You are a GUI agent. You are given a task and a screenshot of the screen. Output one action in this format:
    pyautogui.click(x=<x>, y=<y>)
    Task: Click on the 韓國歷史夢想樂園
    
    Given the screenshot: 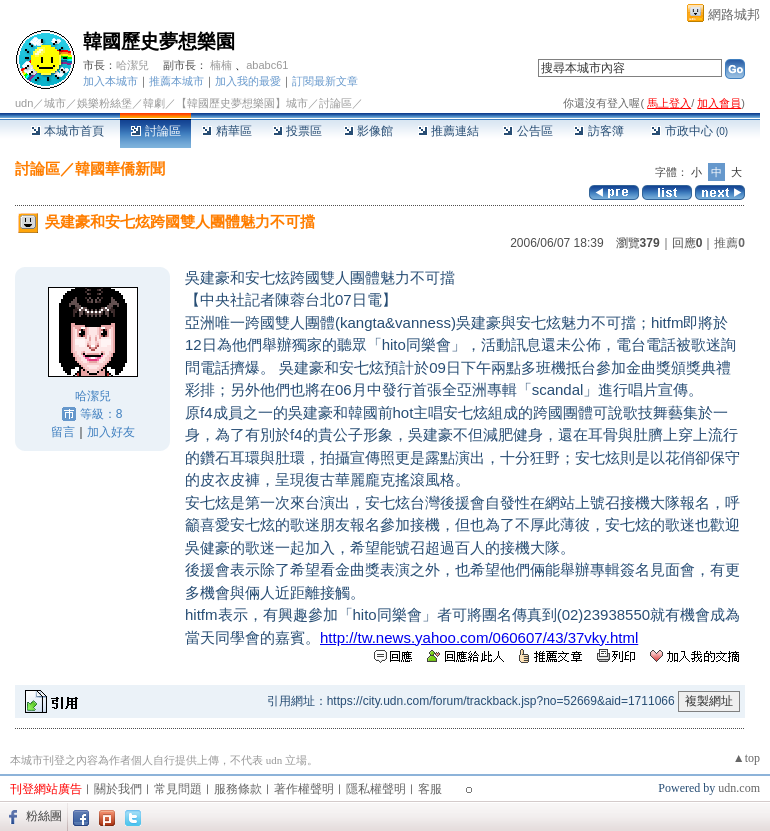 What is the action you would take?
    pyautogui.click(x=159, y=41)
    